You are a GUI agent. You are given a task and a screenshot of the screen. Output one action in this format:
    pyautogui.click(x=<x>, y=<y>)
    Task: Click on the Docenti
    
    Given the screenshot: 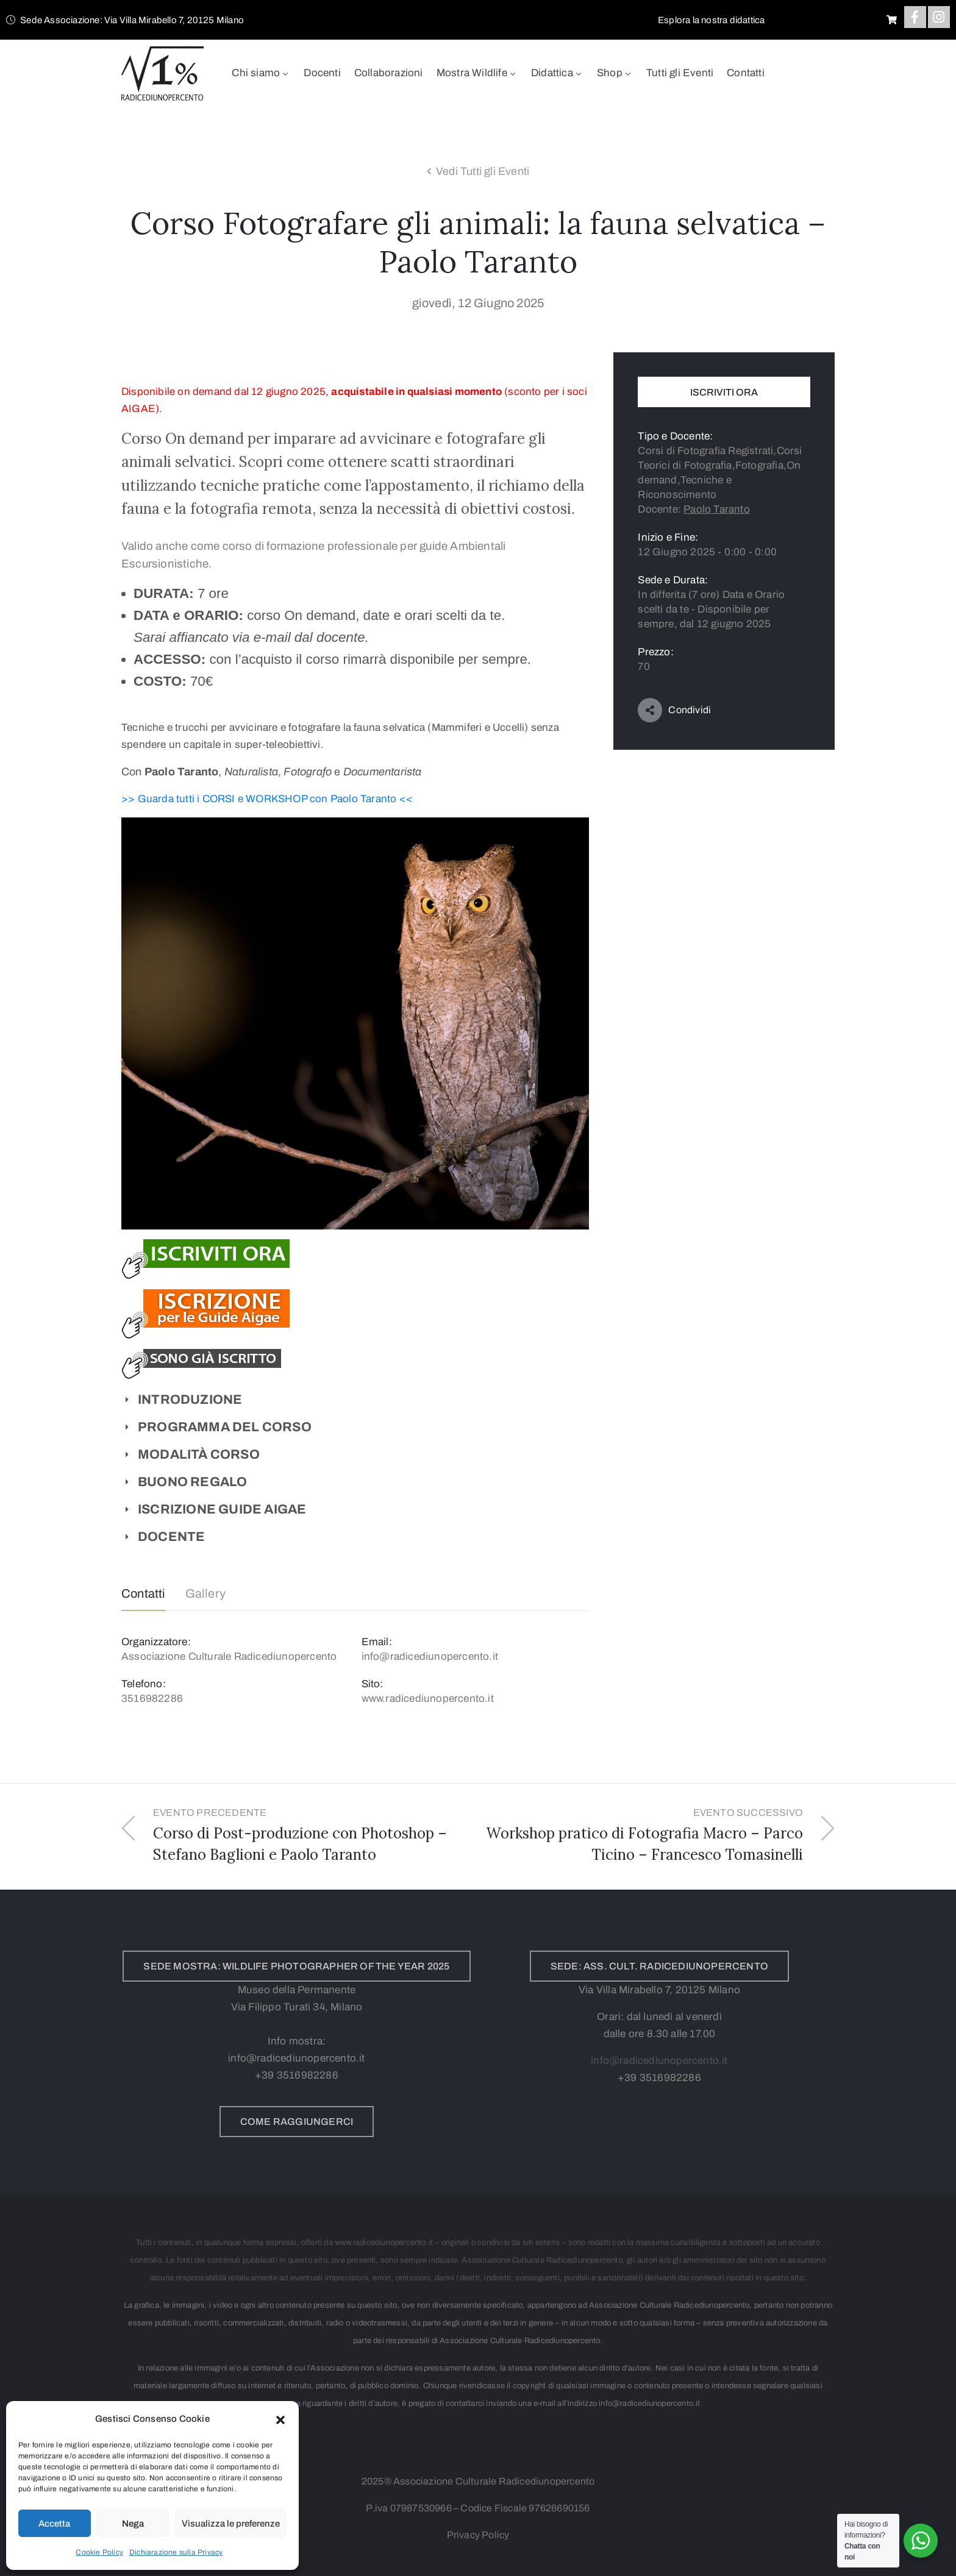 What is the action you would take?
    pyautogui.click(x=322, y=73)
    